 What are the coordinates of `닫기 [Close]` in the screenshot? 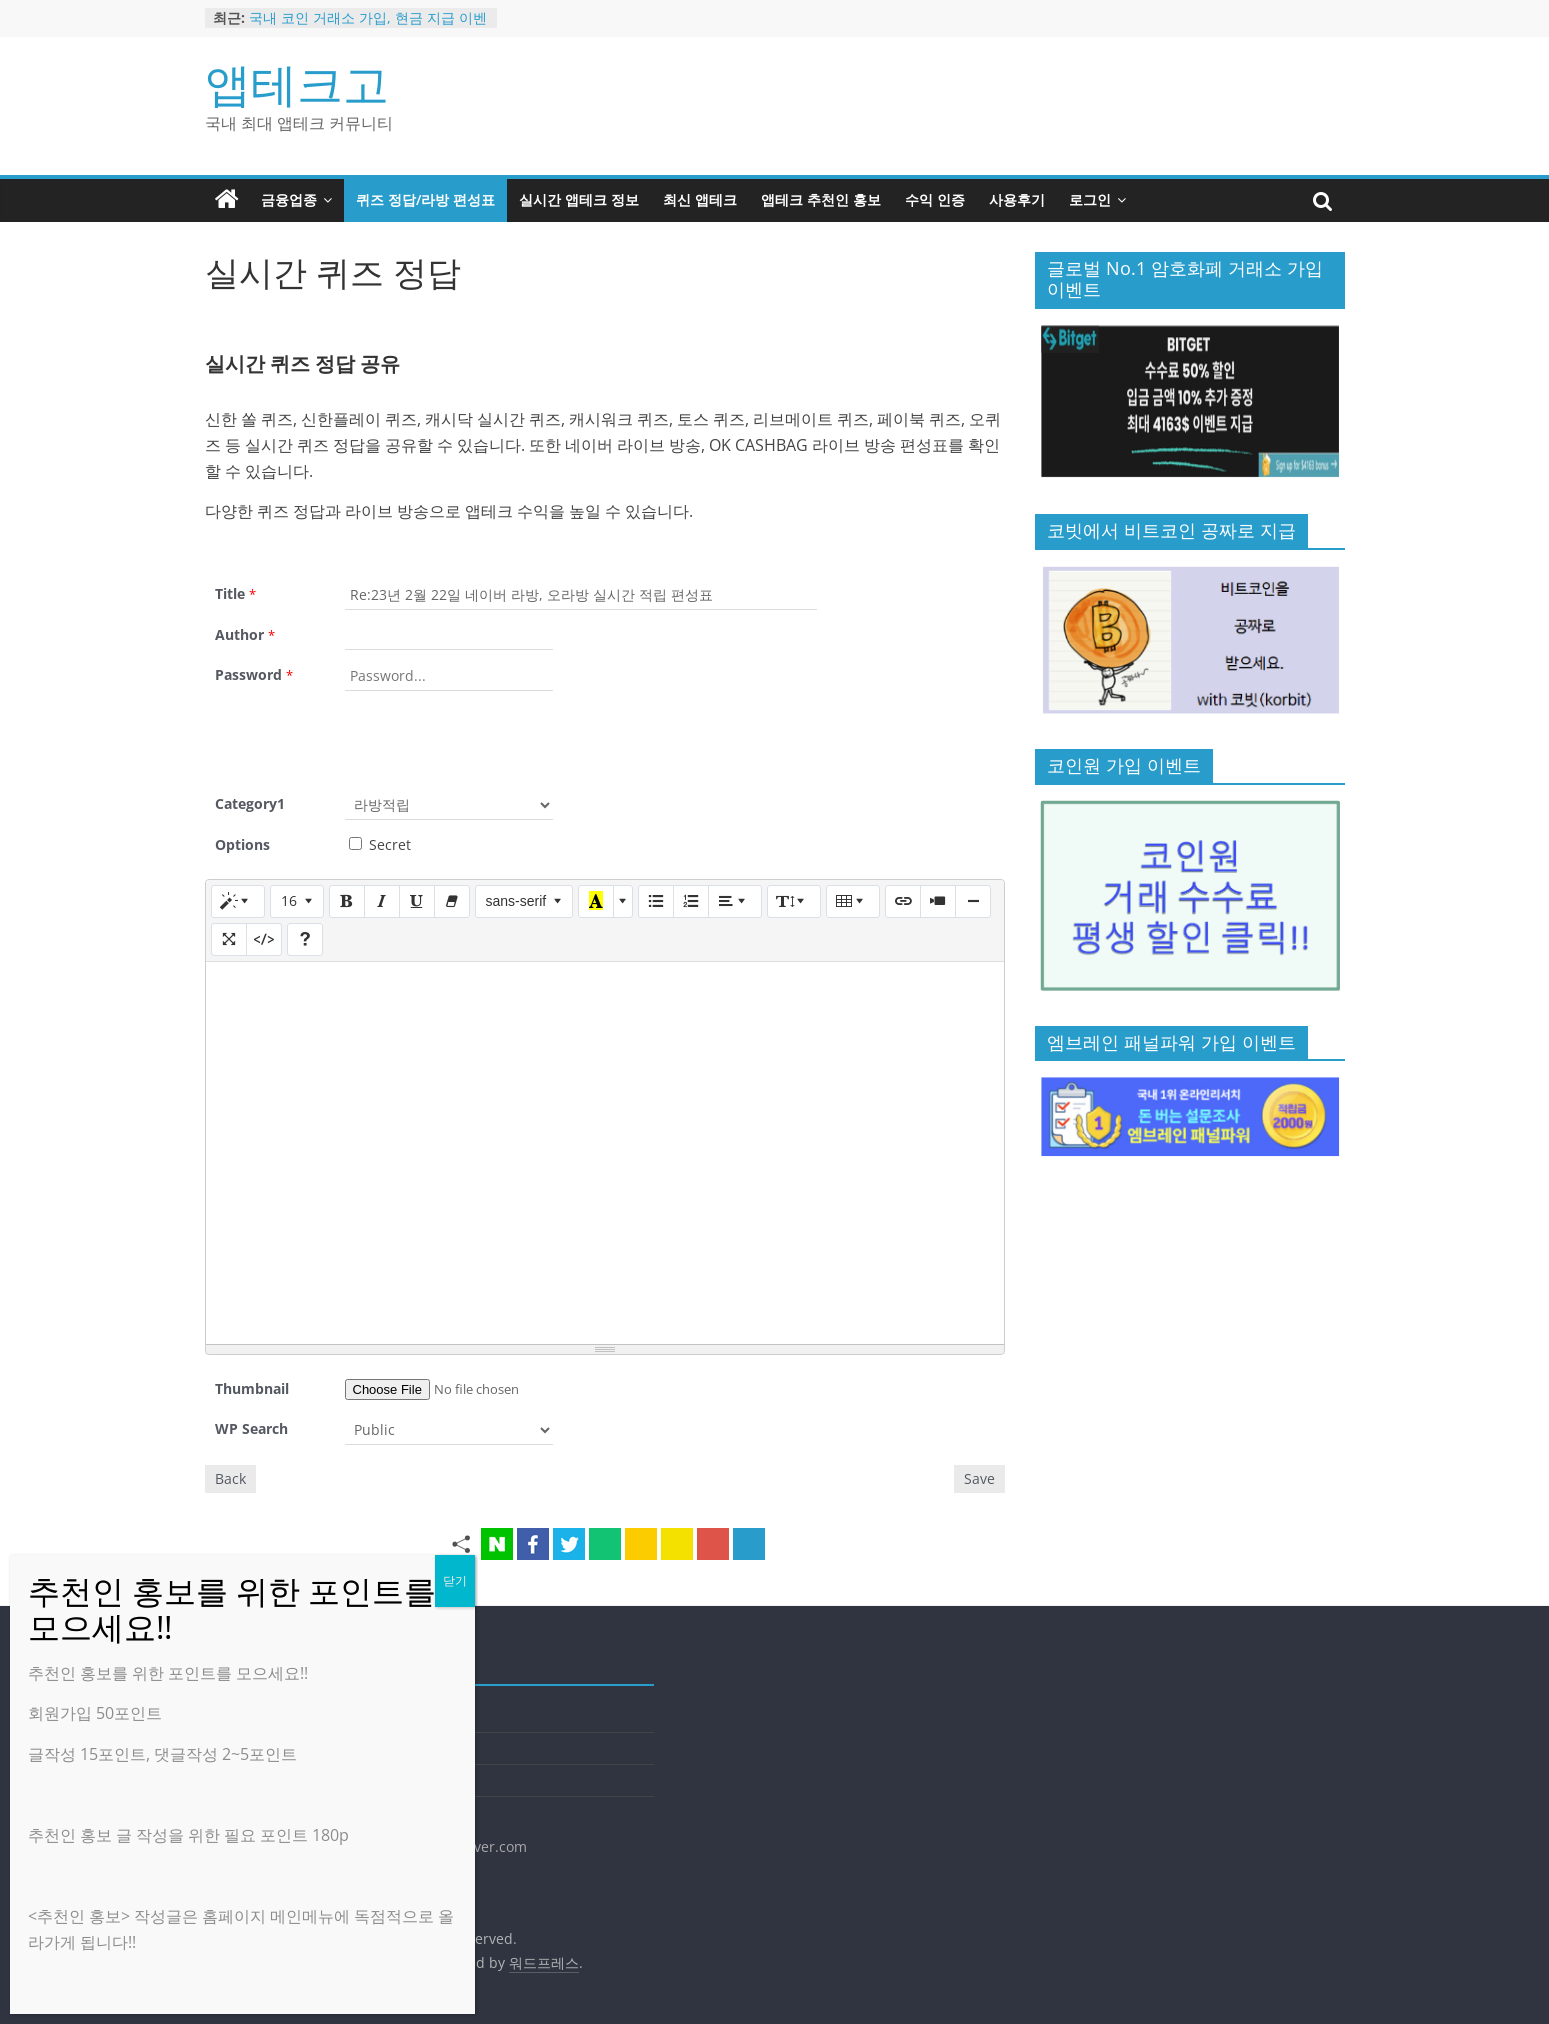 It's located at (455, 1580).